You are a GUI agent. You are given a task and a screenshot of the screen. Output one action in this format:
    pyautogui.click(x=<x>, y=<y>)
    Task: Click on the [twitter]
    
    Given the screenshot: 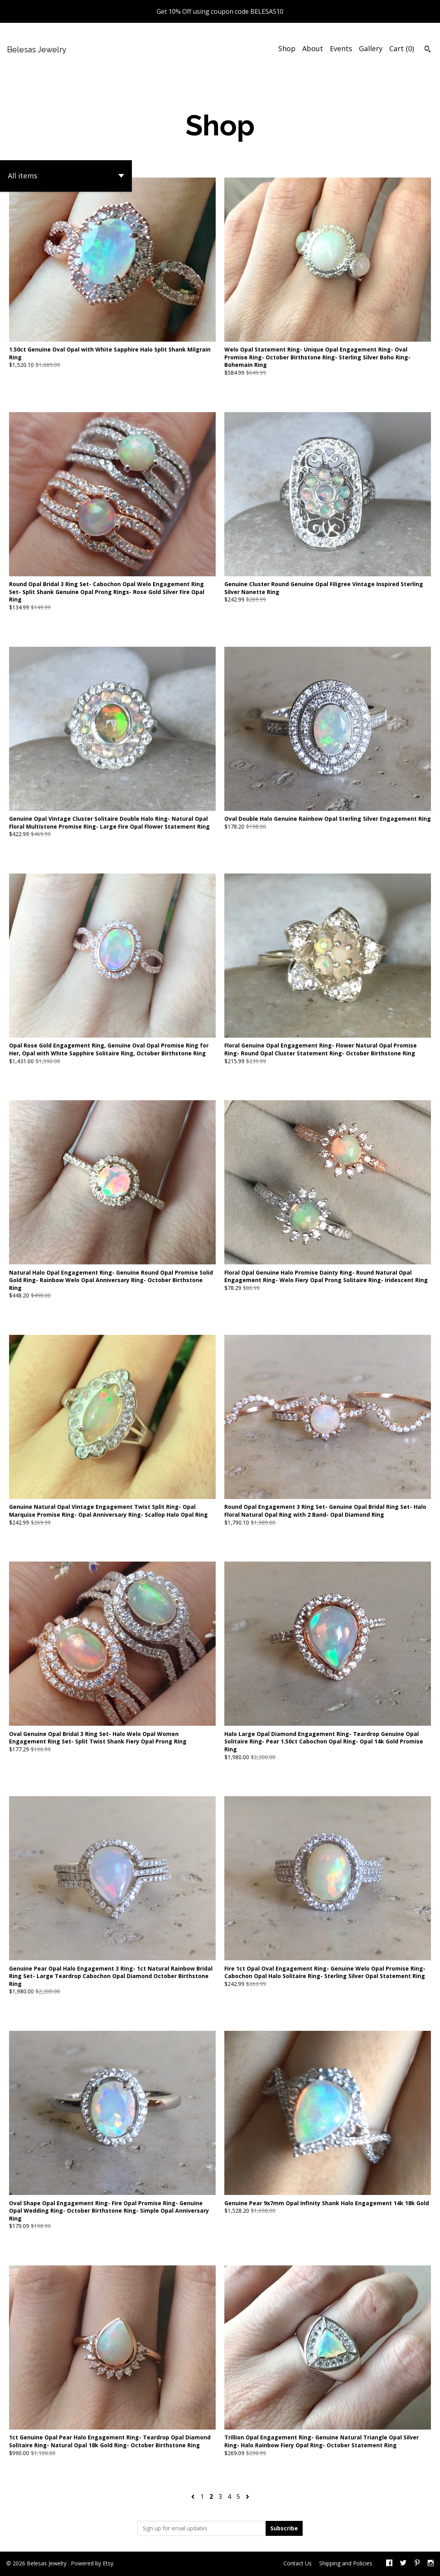 What is the action you would take?
    pyautogui.click(x=403, y=2563)
    